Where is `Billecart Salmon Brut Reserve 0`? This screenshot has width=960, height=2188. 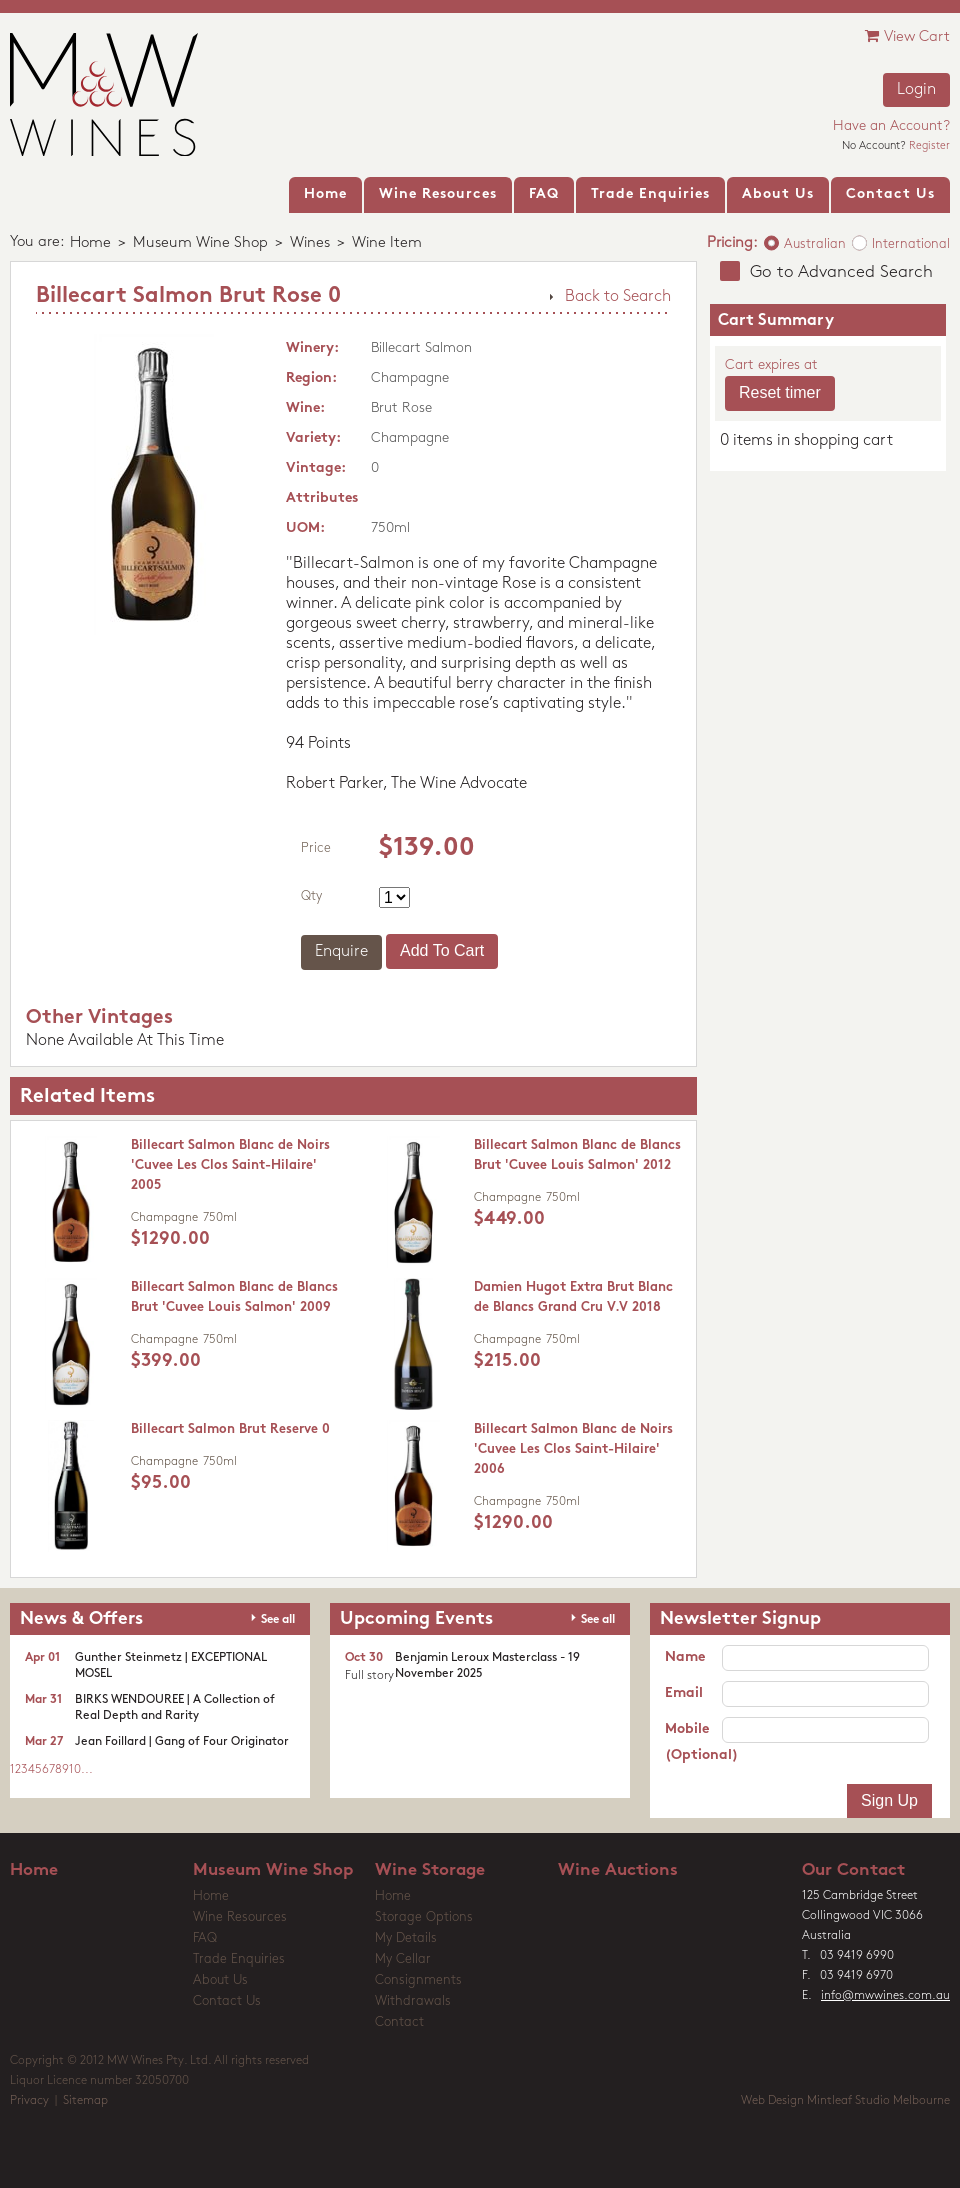
Billecart Salmon Brut Reserve 0 is located at coordinates (230, 1429).